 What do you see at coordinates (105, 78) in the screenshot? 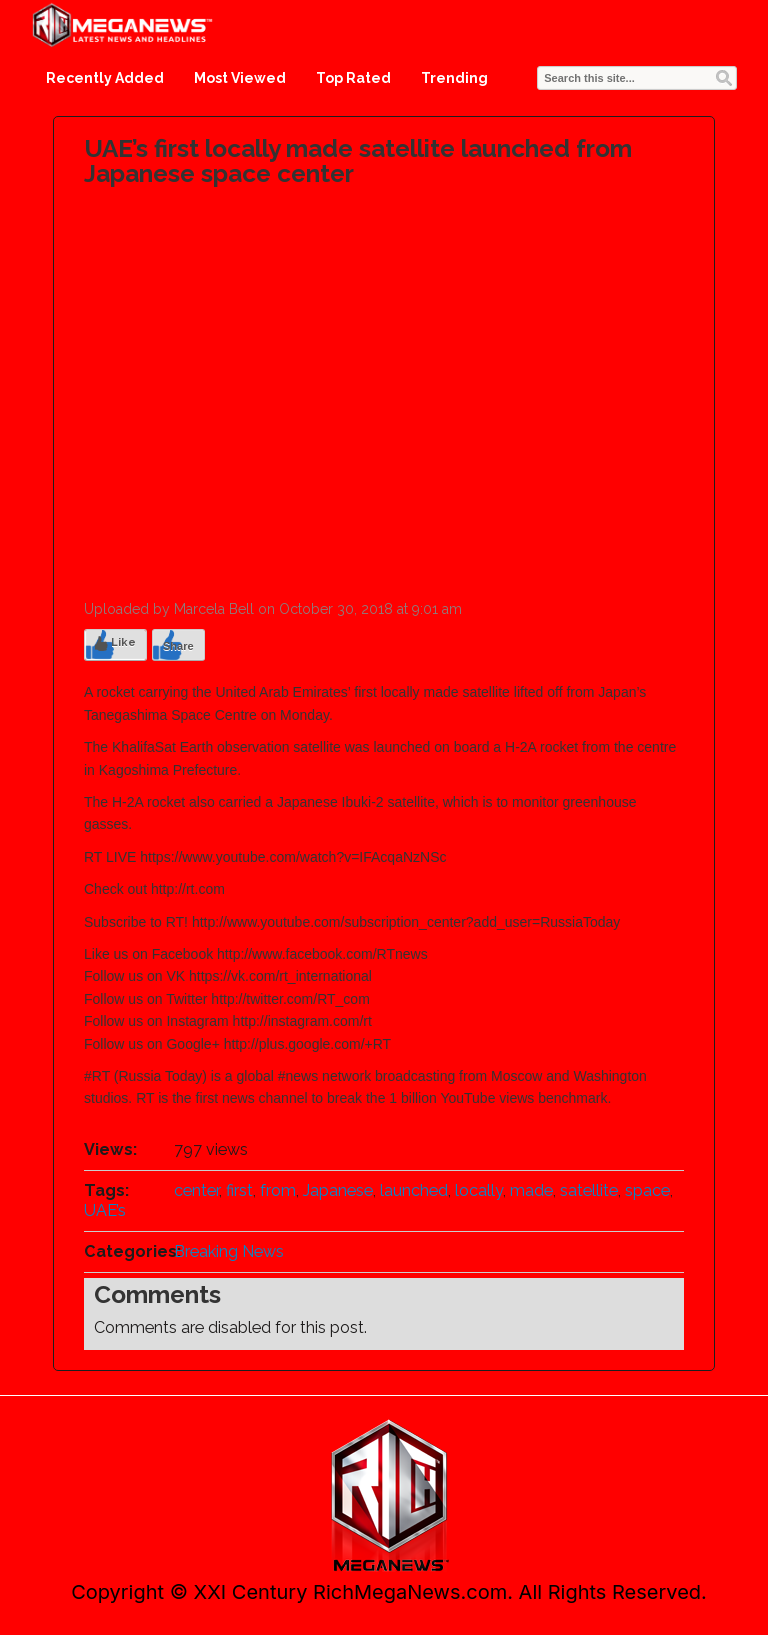
I see `Recently Added` at bounding box center [105, 78].